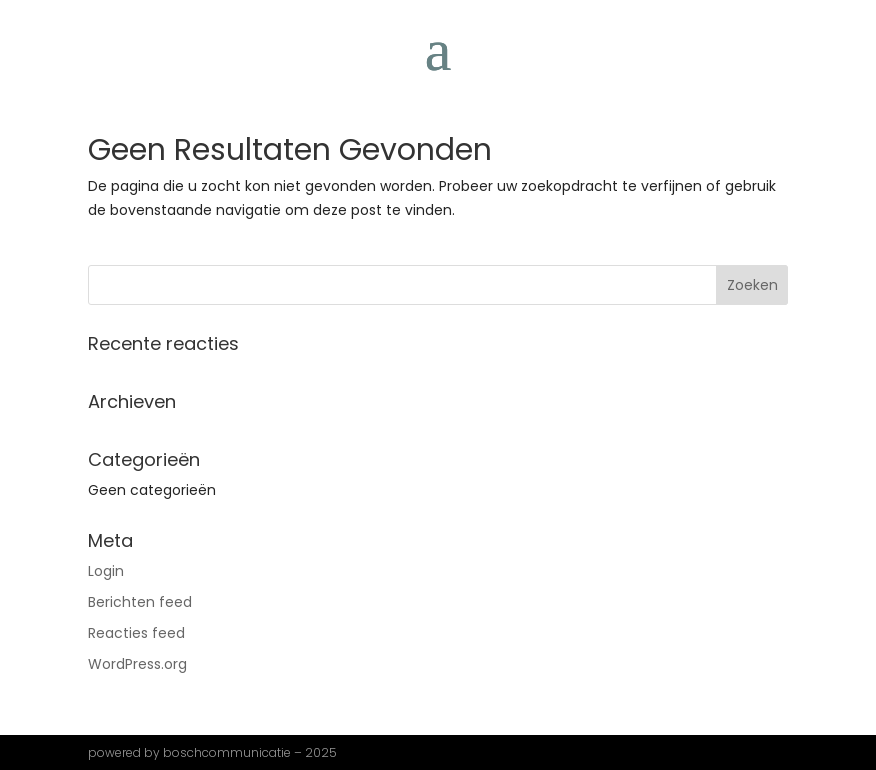  I want to click on Login, so click(106, 571).